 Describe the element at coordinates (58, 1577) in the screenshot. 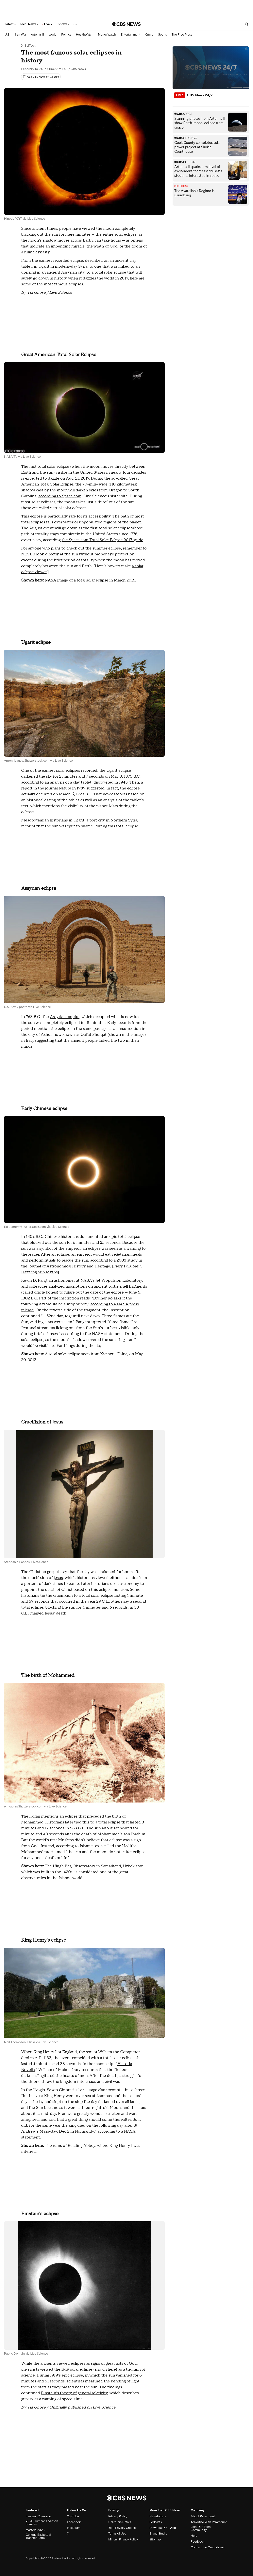

I see `Jesus` at that location.